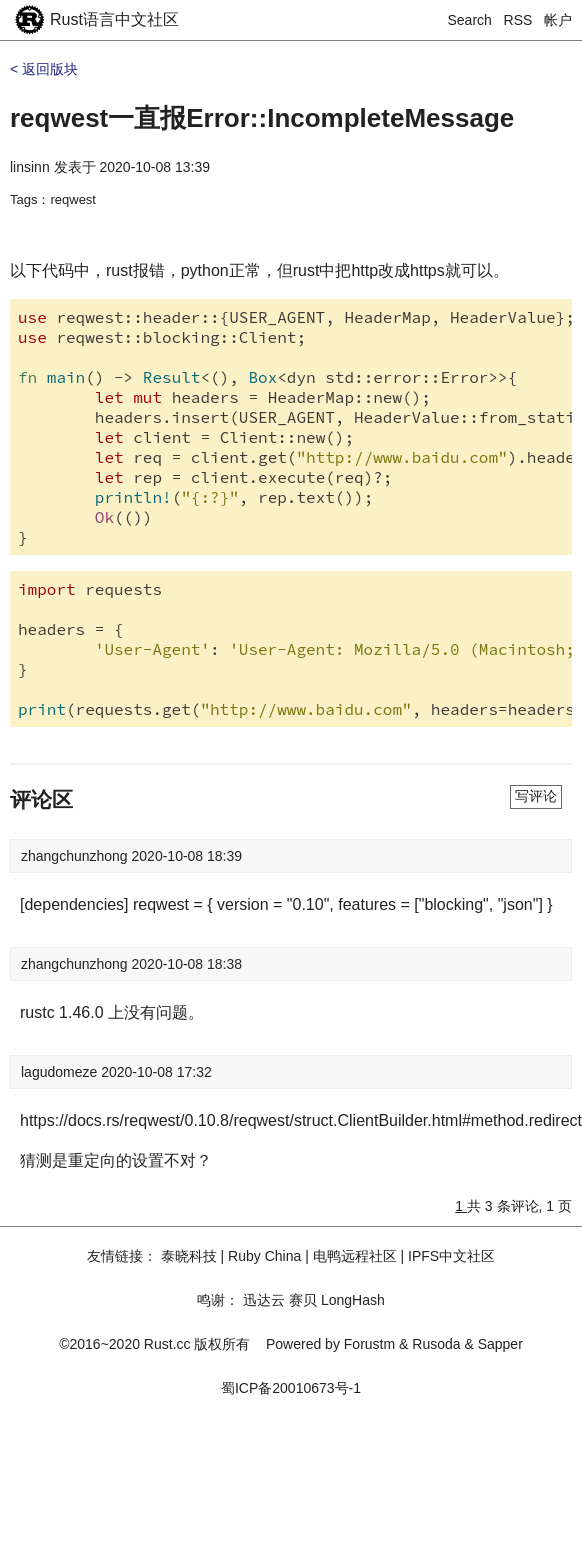  What do you see at coordinates (30, 167) in the screenshot?
I see `linsinn` at bounding box center [30, 167].